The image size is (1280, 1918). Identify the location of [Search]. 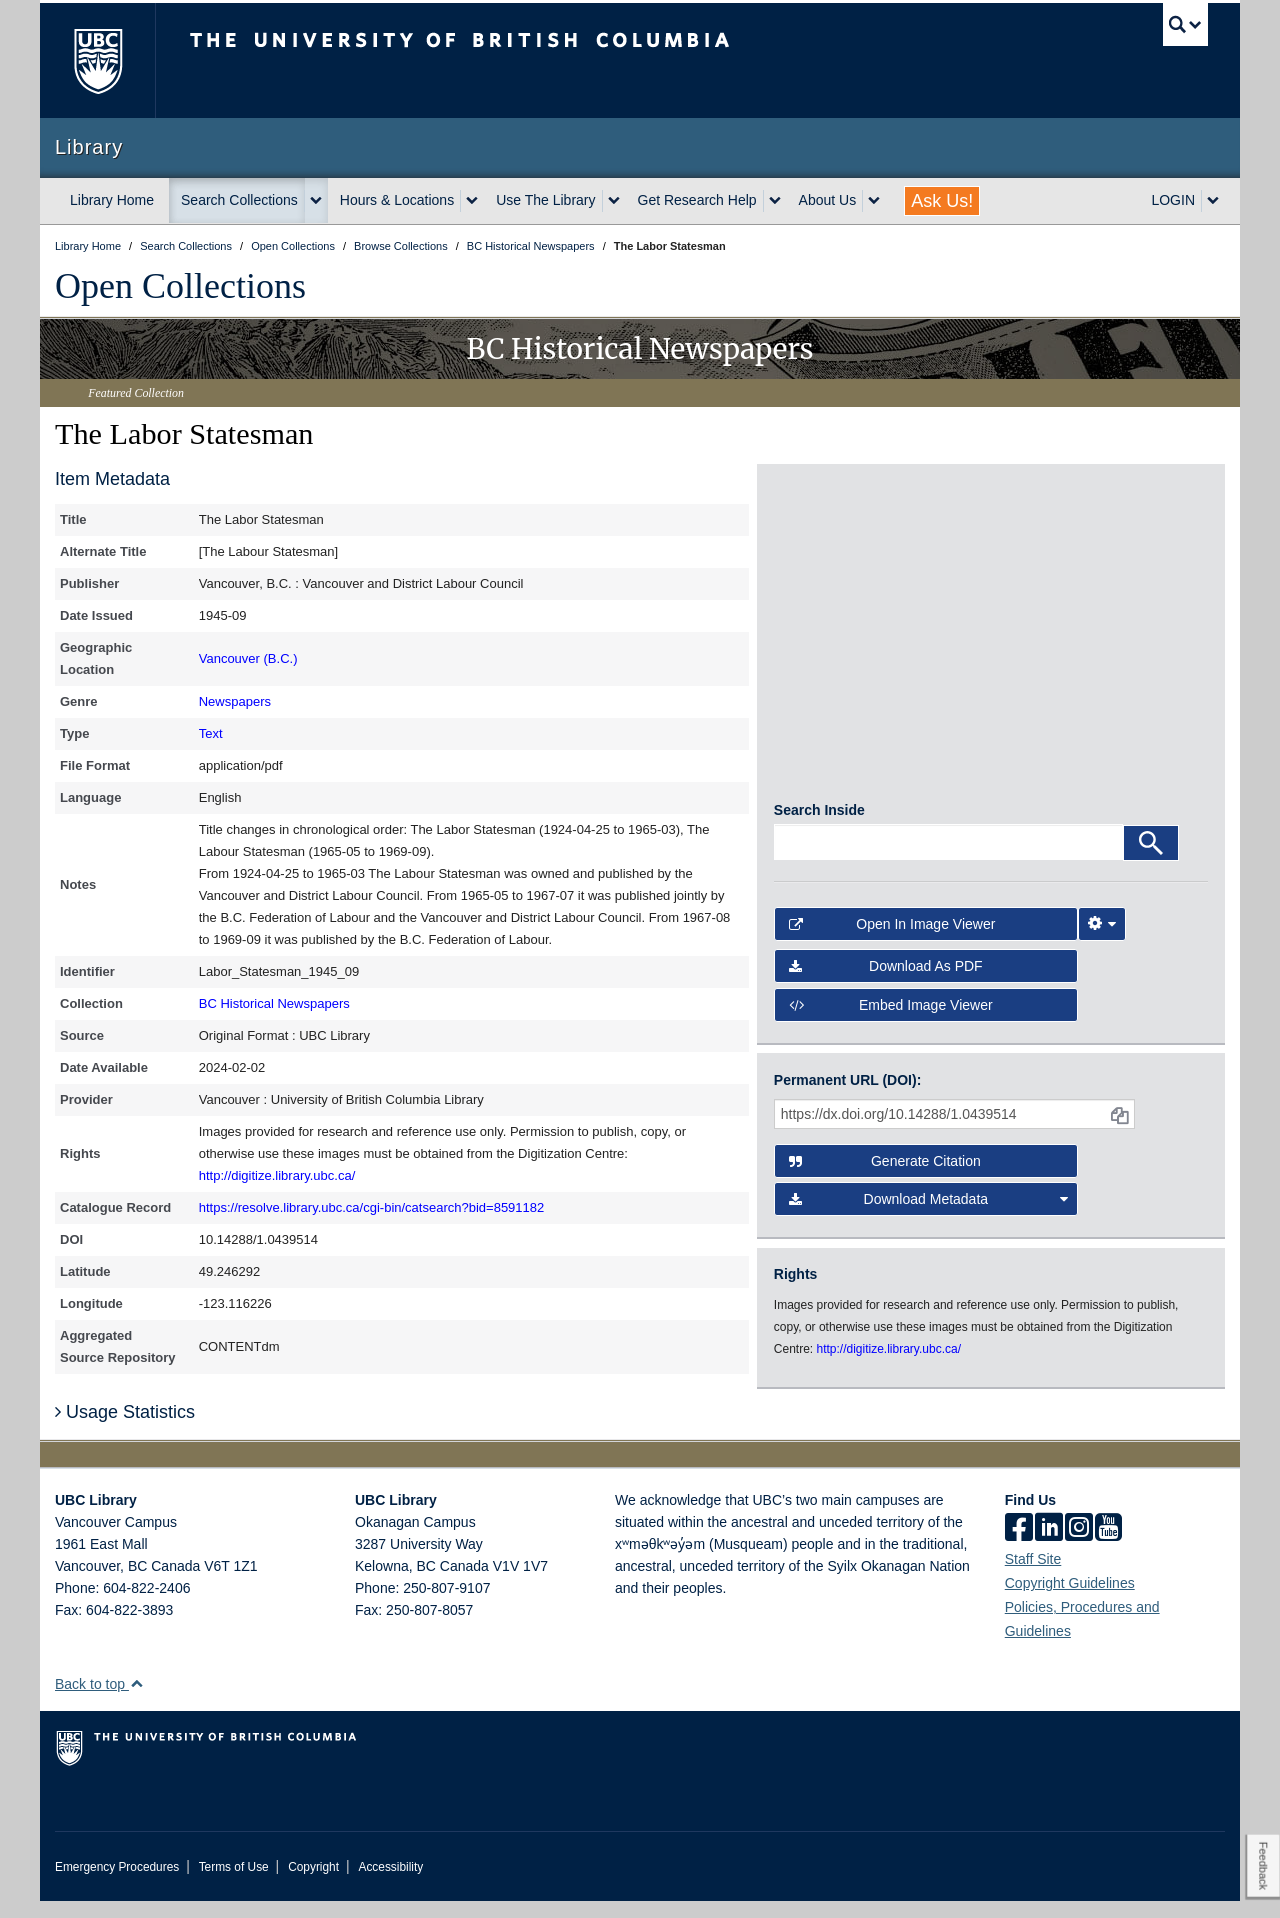
(1151, 859).